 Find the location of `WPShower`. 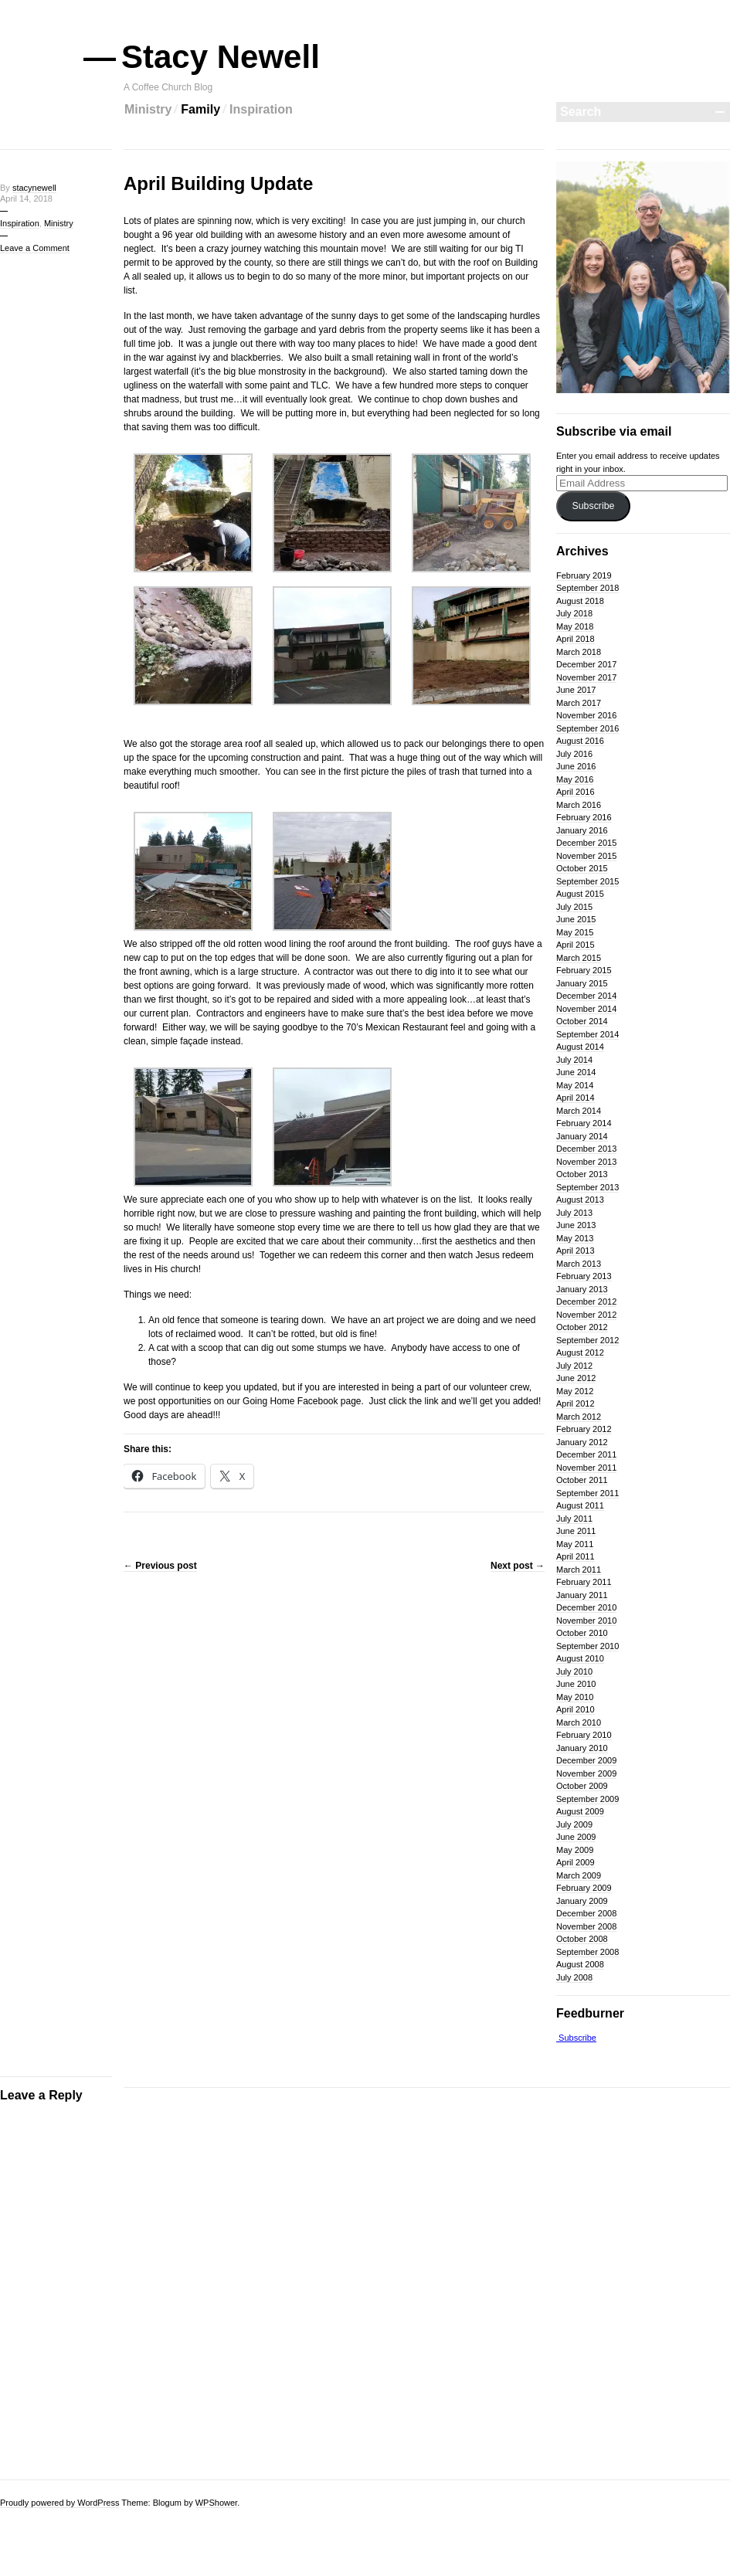

WPShower is located at coordinates (216, 2502).